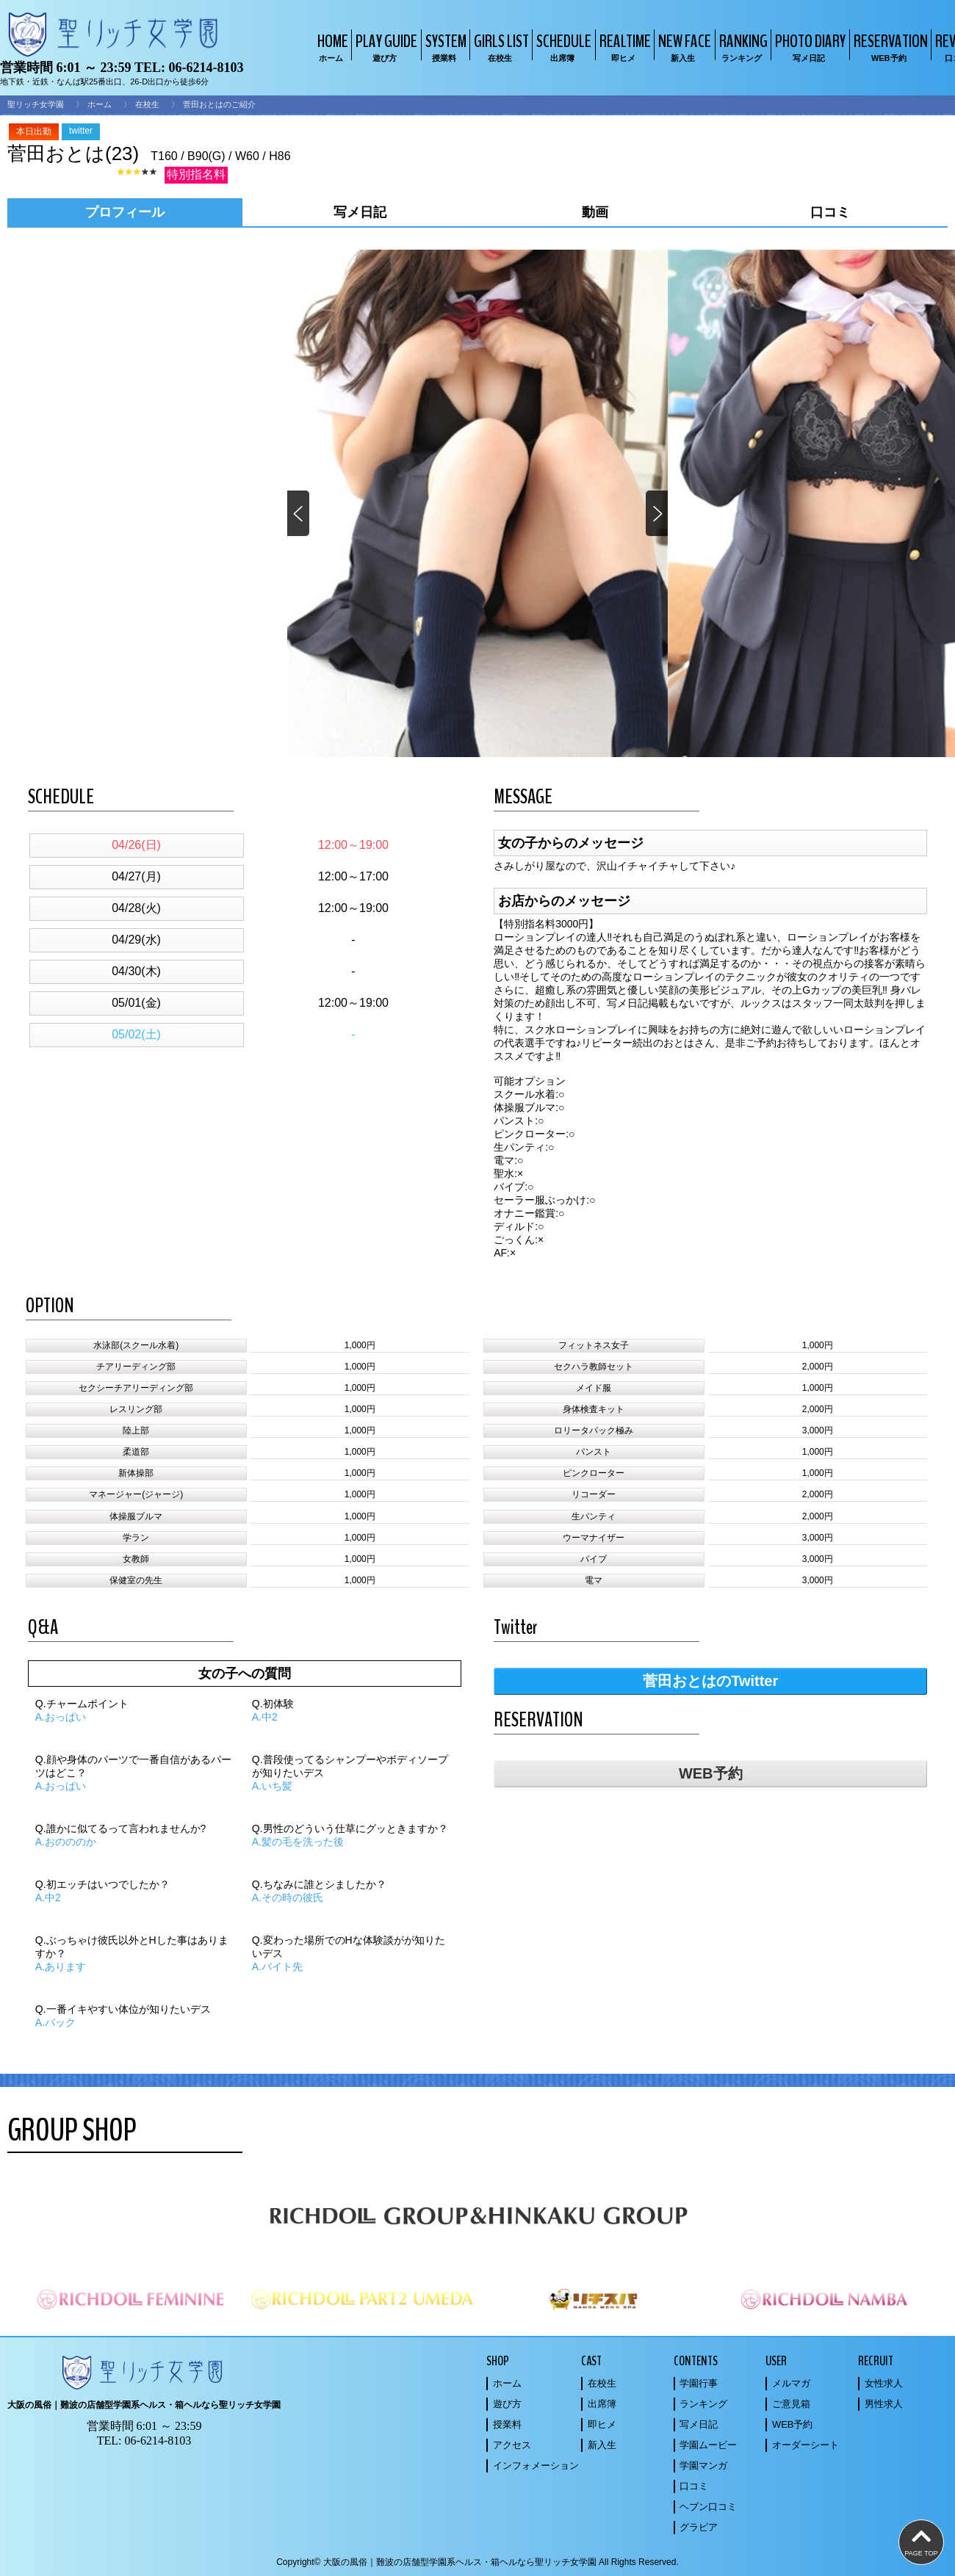 The width and height of the screenshot is (955, 2576). What do you see at coordinates (562, 46) in the screenshot?
I see `SCHEDULE` at bounding box center [562, 46].